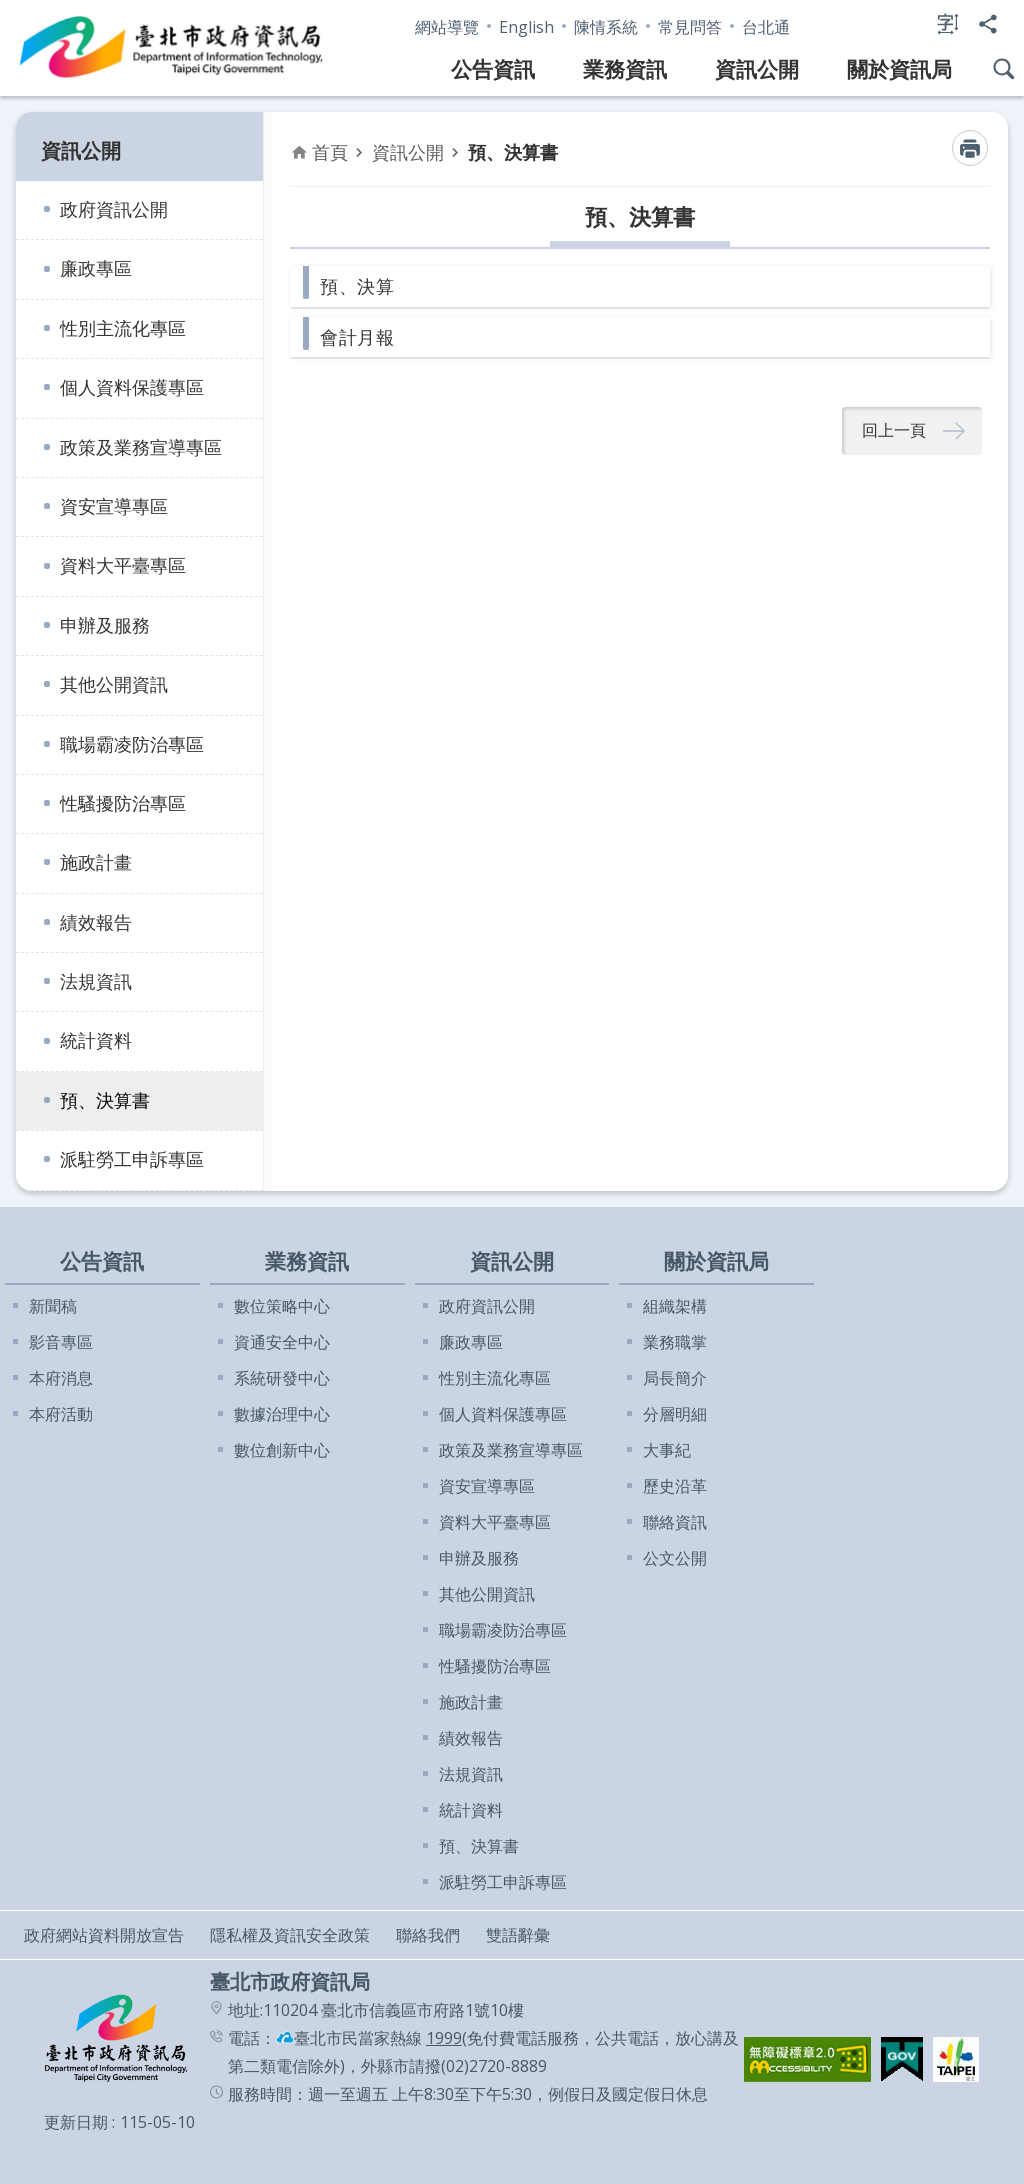  What do you see at coordinates (493, 69) in the screenshot?
I see `公告資訊` at bounding box center [493, 69].